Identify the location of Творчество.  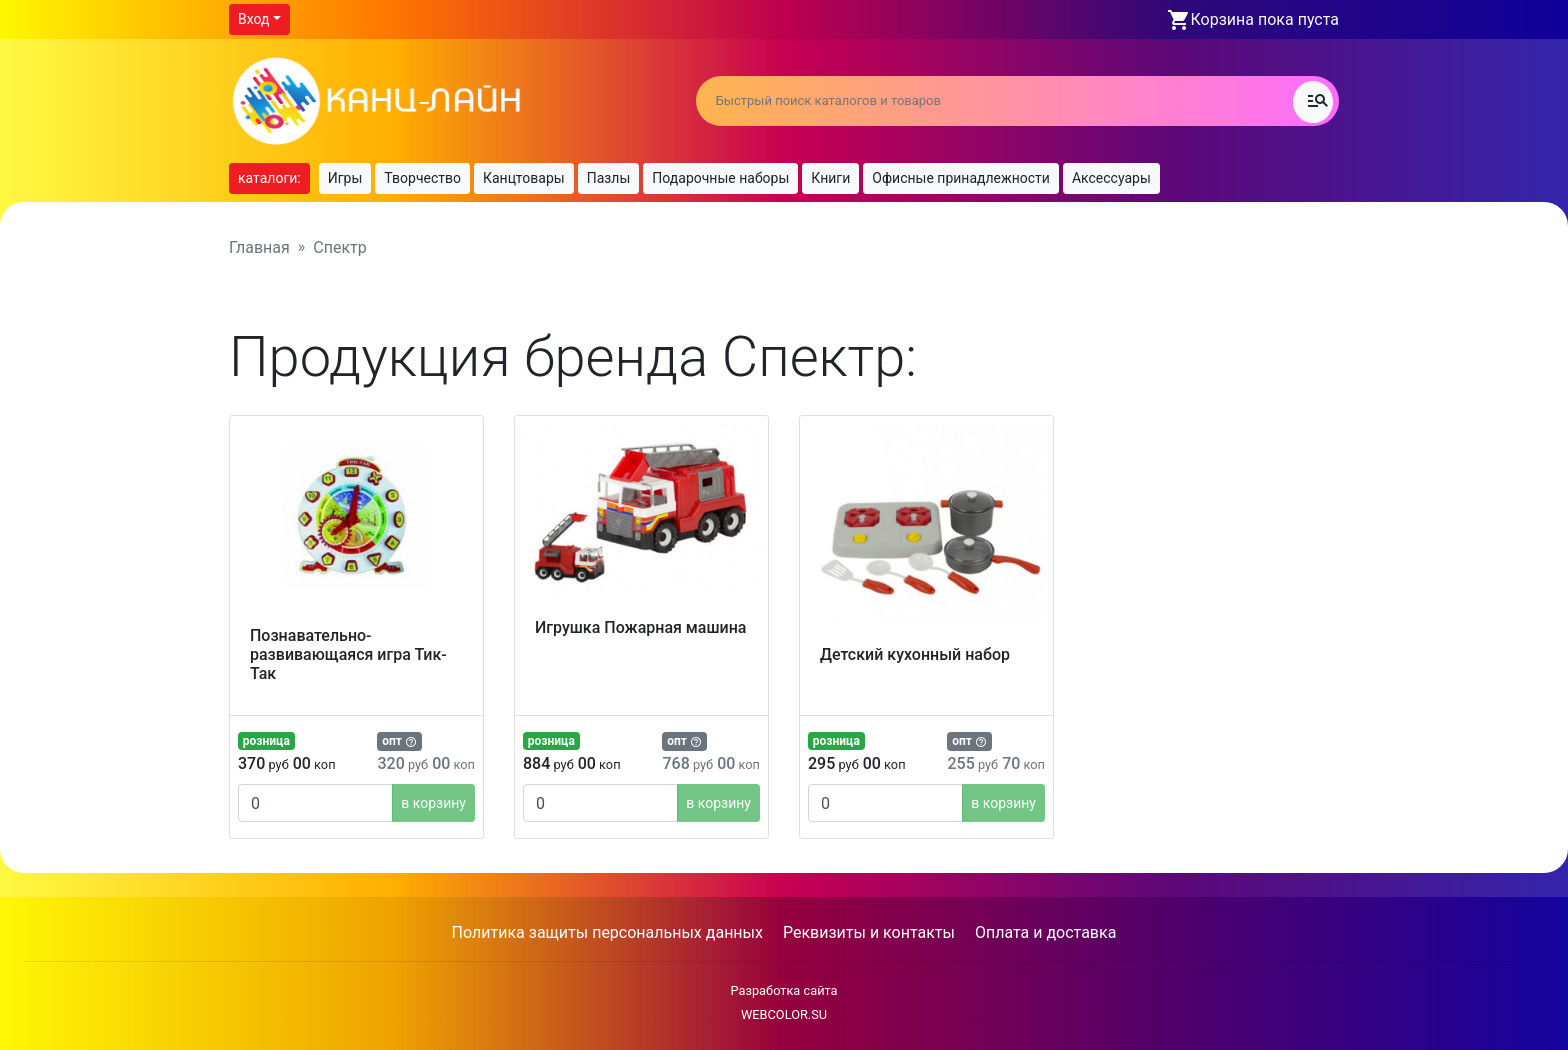
(422, 178).